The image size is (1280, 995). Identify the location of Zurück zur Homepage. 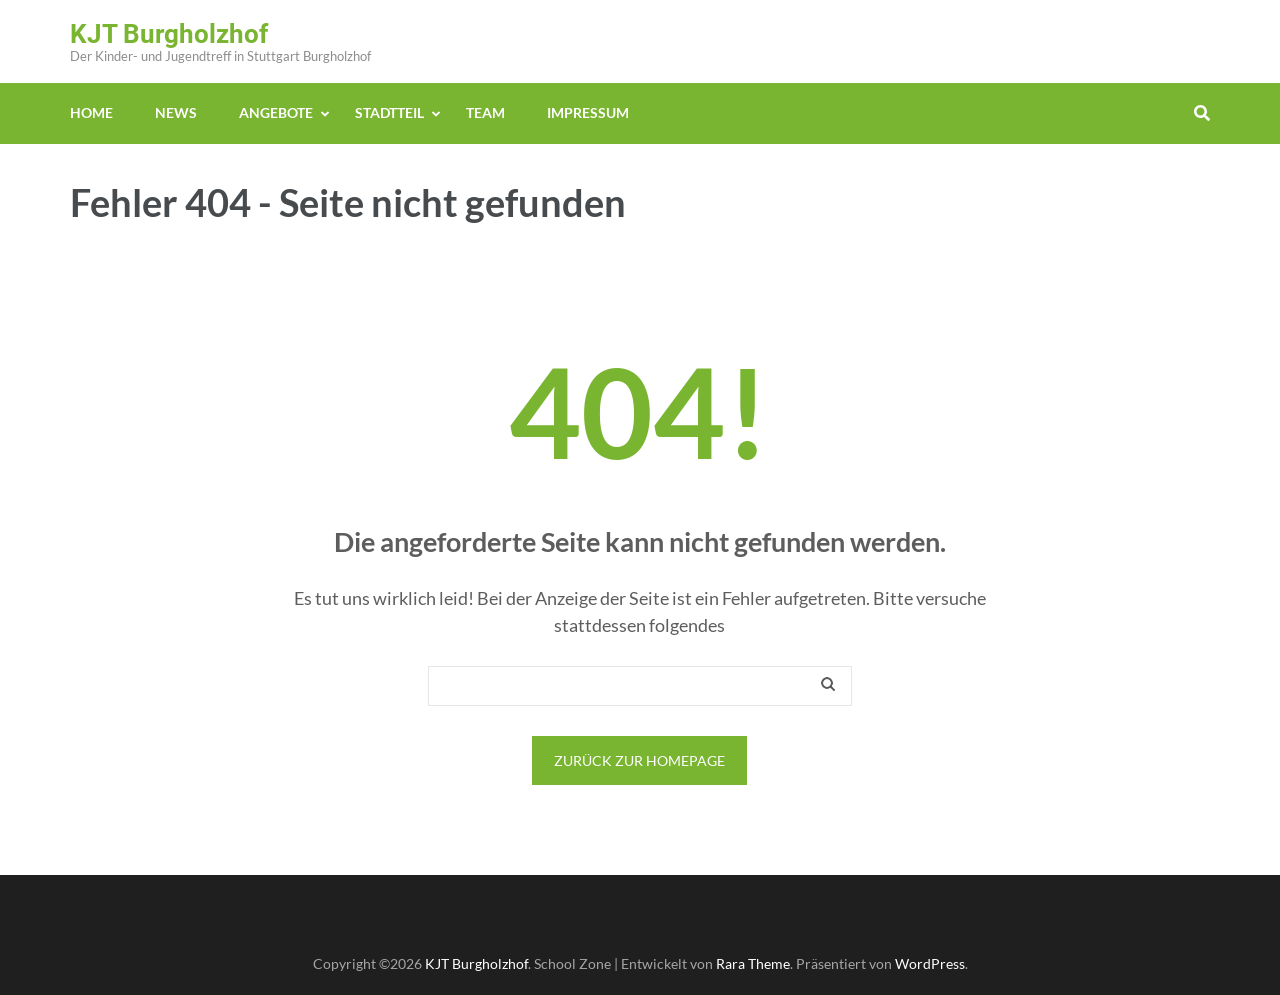
(639, 760).